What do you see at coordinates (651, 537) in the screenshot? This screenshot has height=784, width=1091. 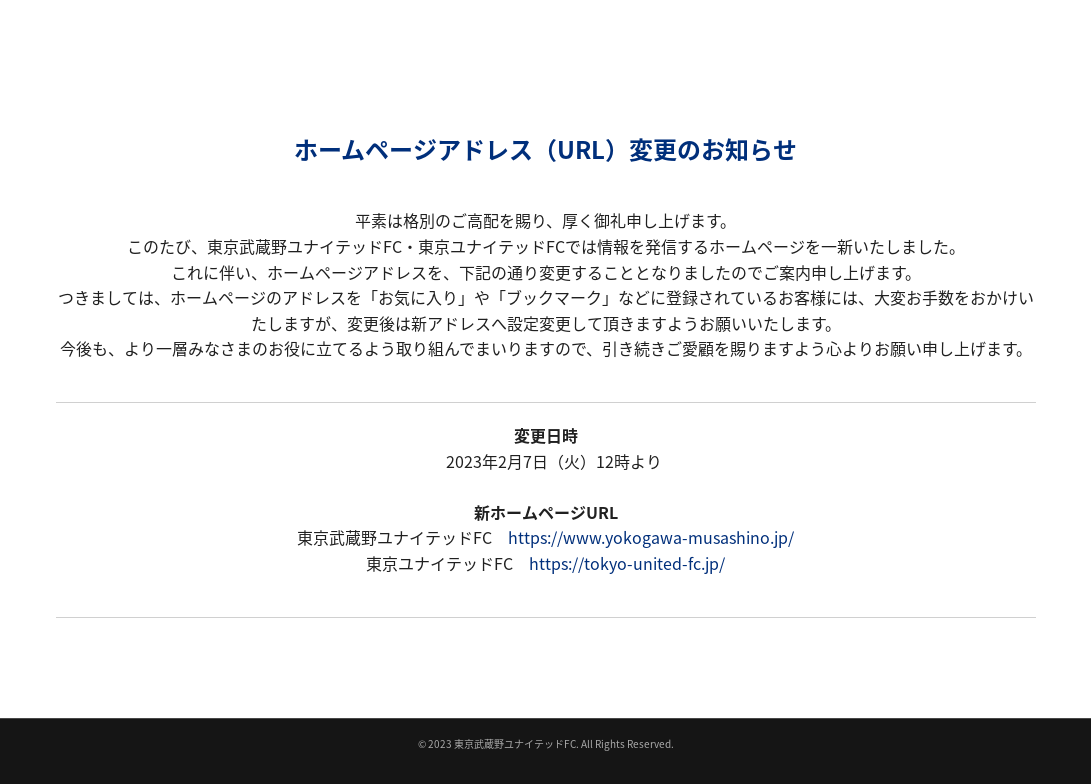 I see `https://www.yokogawa-musashino.jp/` at bounding box center [651, 537].